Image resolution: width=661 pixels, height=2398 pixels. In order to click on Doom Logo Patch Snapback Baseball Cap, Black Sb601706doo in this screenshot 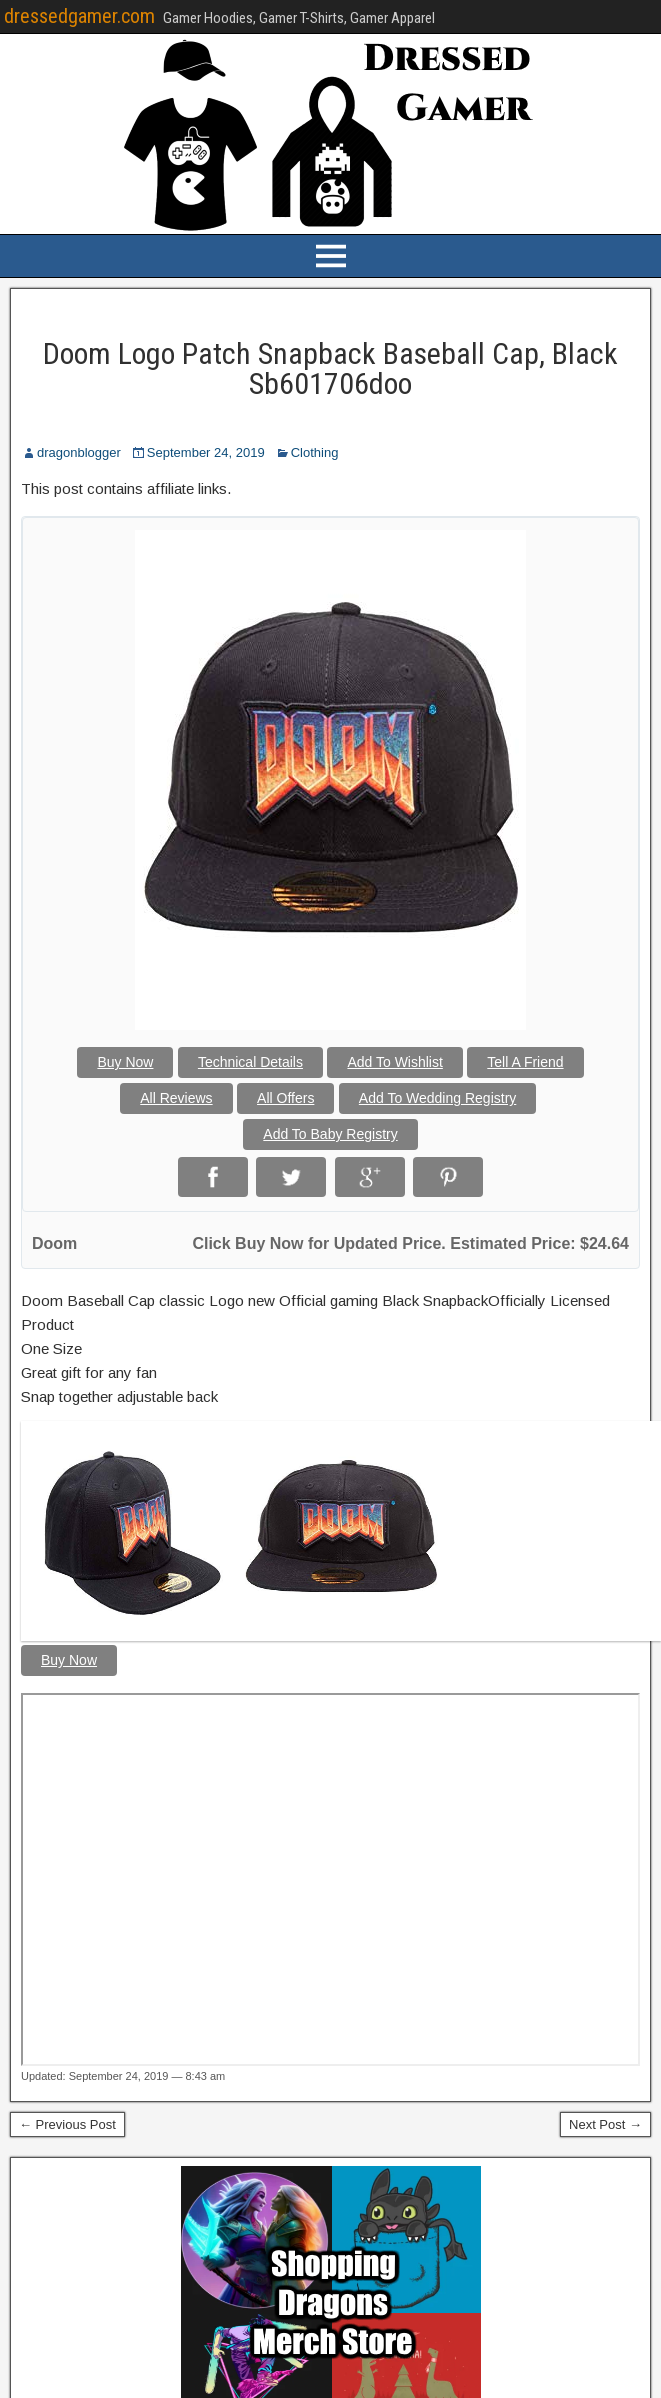, I will do `click(330, 368)`.